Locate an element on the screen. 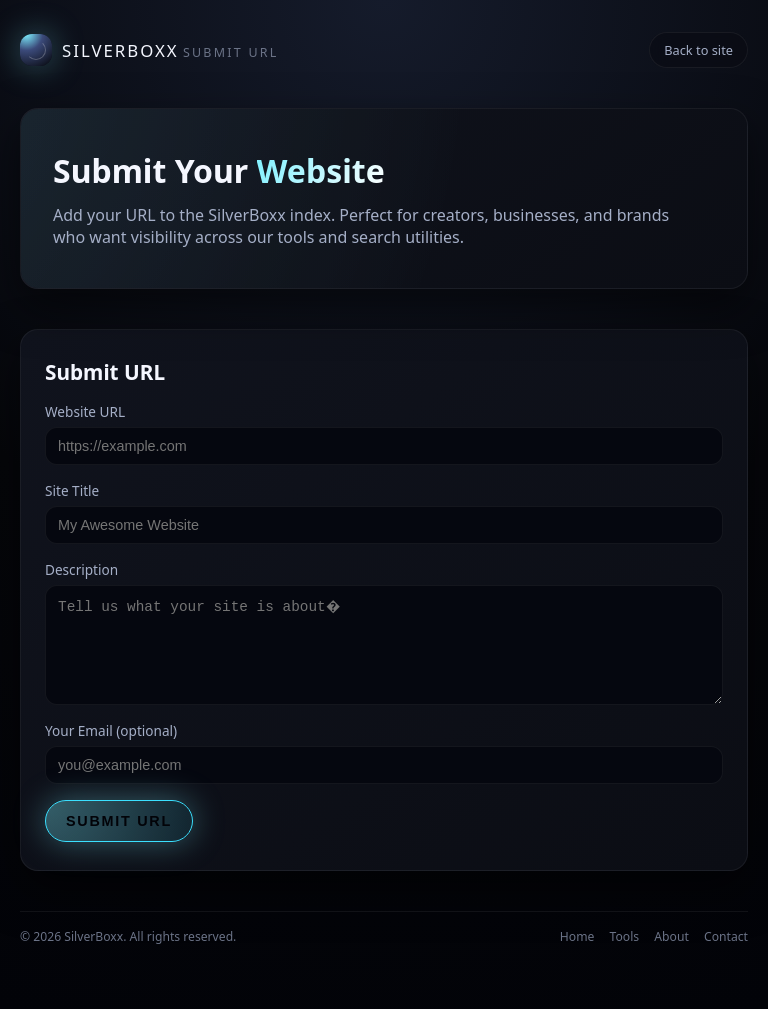 This screenshot has width=768, height=1009. Site Title is located at coordinates (72, 490).